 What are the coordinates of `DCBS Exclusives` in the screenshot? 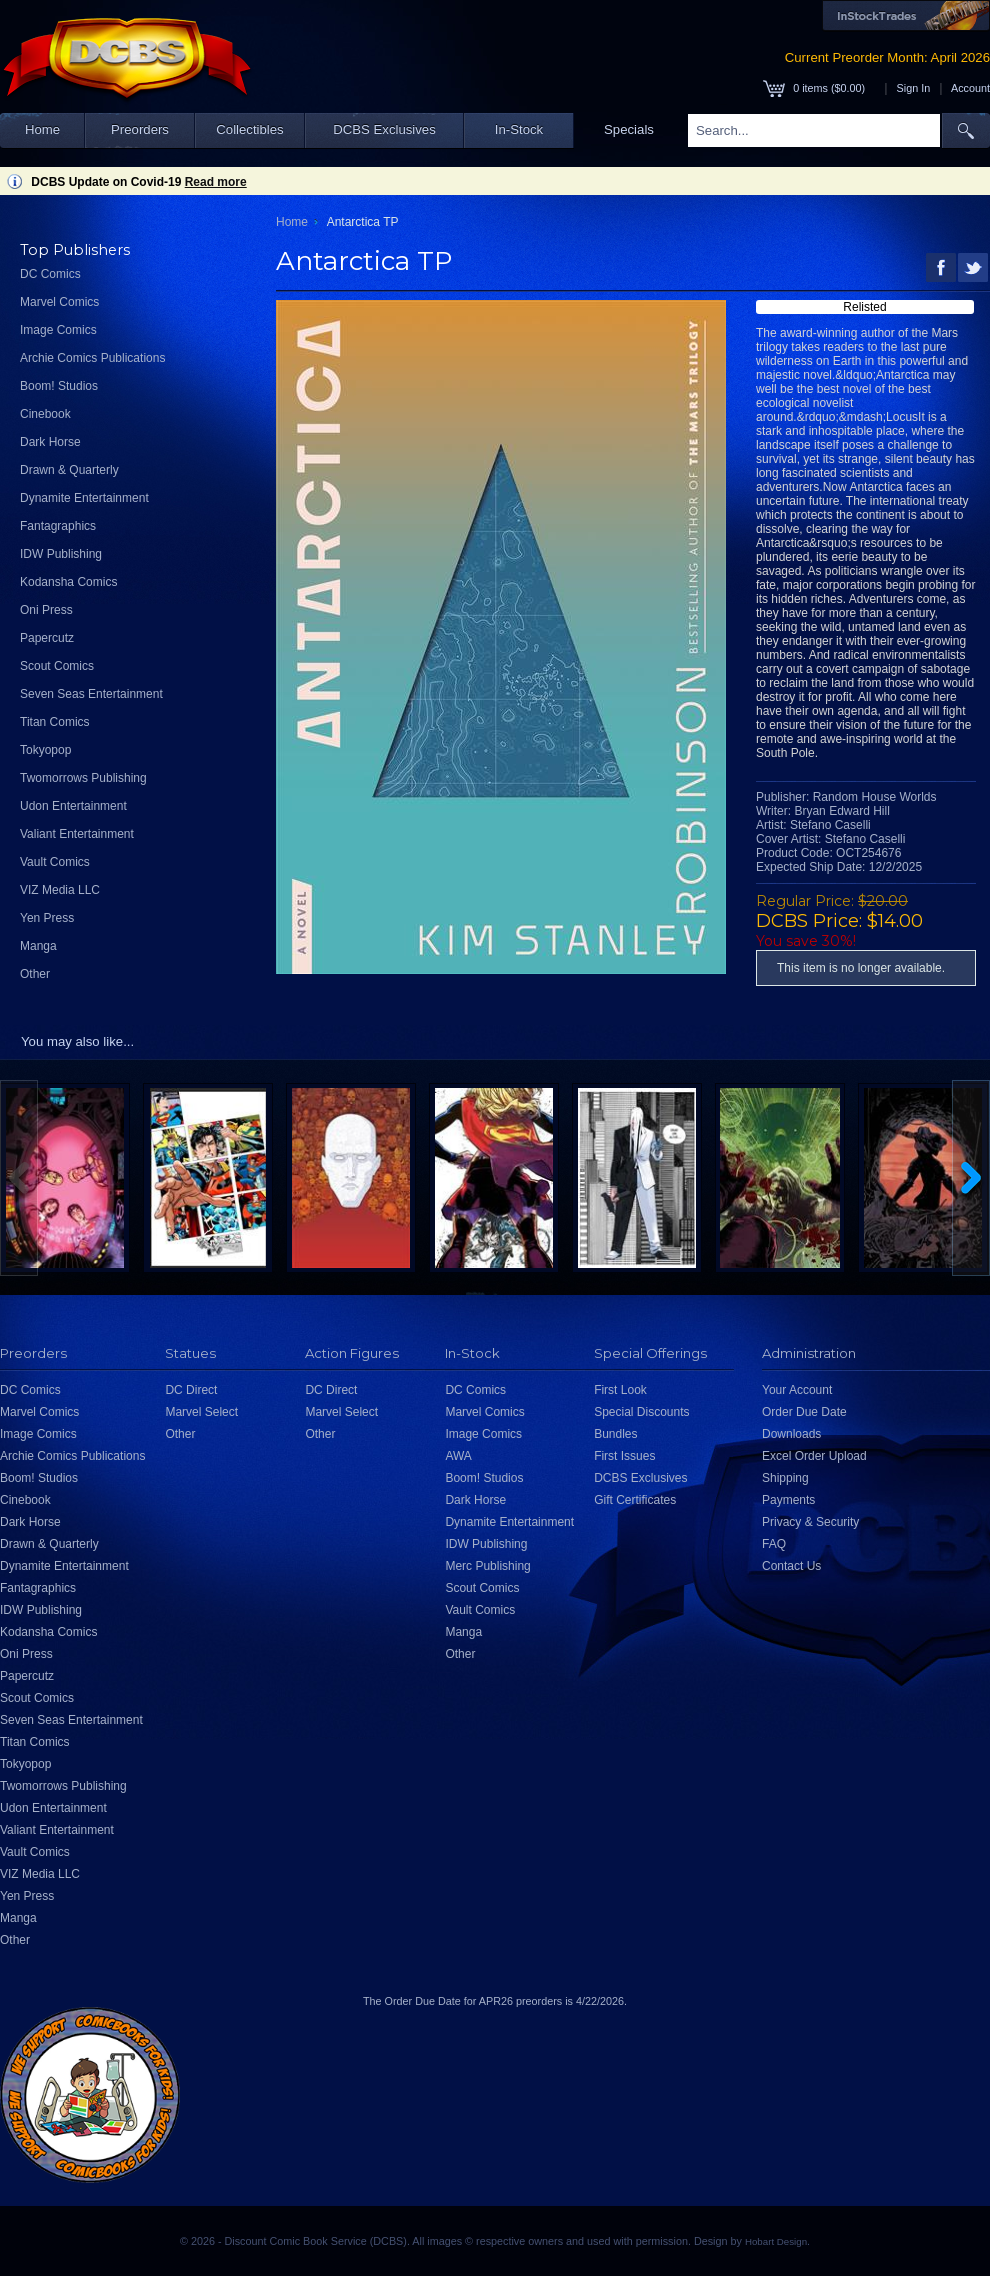 It's located at (384, 129).